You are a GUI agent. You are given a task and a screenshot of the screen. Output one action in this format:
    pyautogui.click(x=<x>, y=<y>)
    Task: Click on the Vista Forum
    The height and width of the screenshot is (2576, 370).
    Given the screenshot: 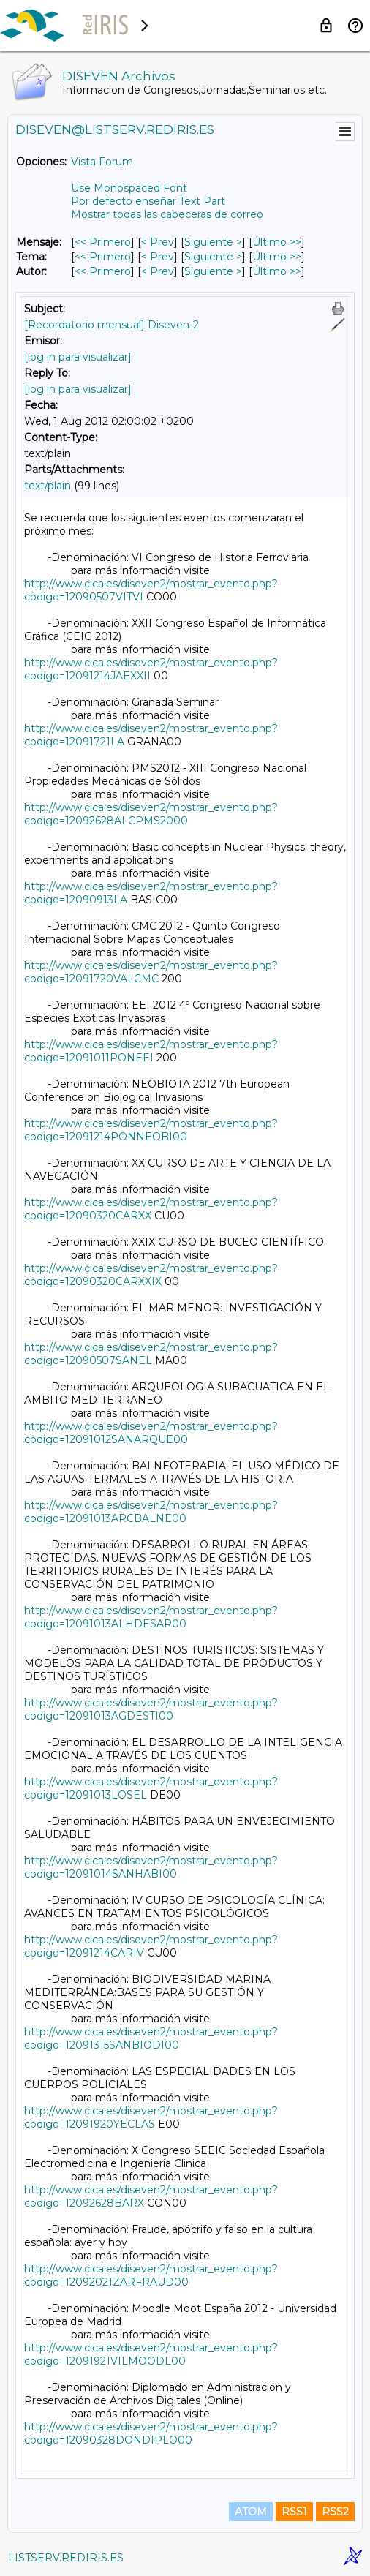 What is the action you would take?
    pyautogui.click(x=102, y=161)
    